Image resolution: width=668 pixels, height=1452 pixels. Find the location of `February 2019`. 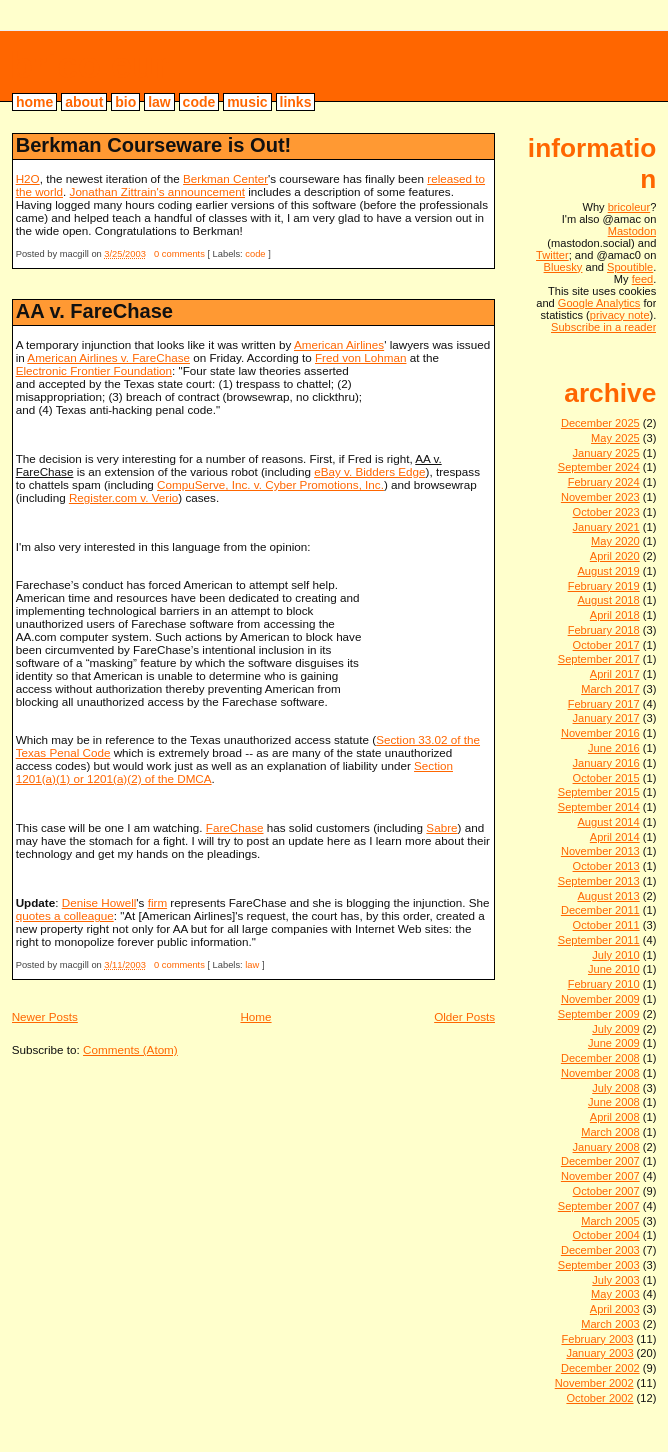

February 2019 is located at coordinates (604, 586).